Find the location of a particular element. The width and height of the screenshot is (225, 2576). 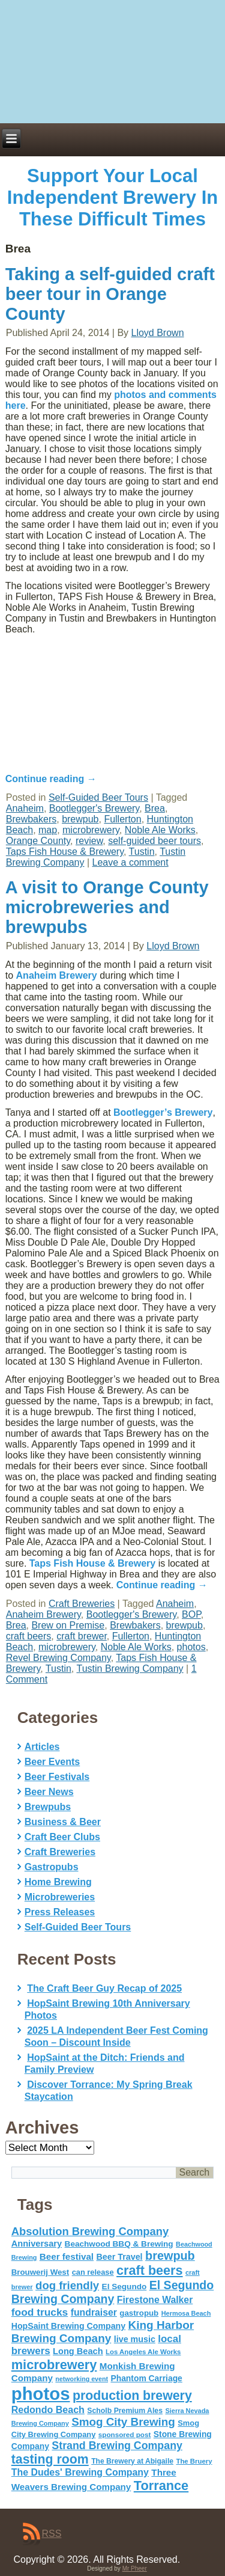

Bootlegger’s Brewery is located at coordinates (162, 1112).